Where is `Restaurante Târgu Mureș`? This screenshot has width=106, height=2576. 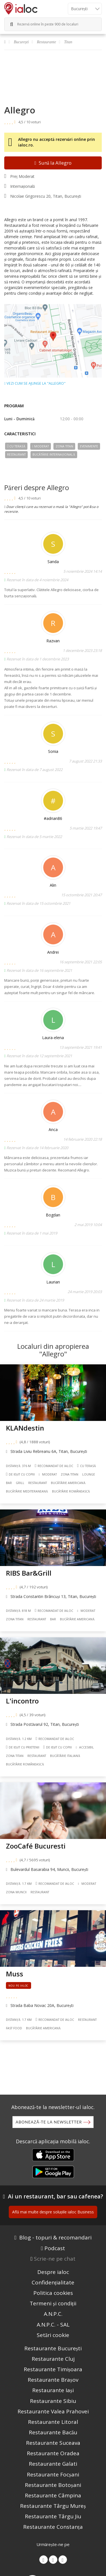
Restaurante Târgu Mureș is located at coordinates (53, 2506).